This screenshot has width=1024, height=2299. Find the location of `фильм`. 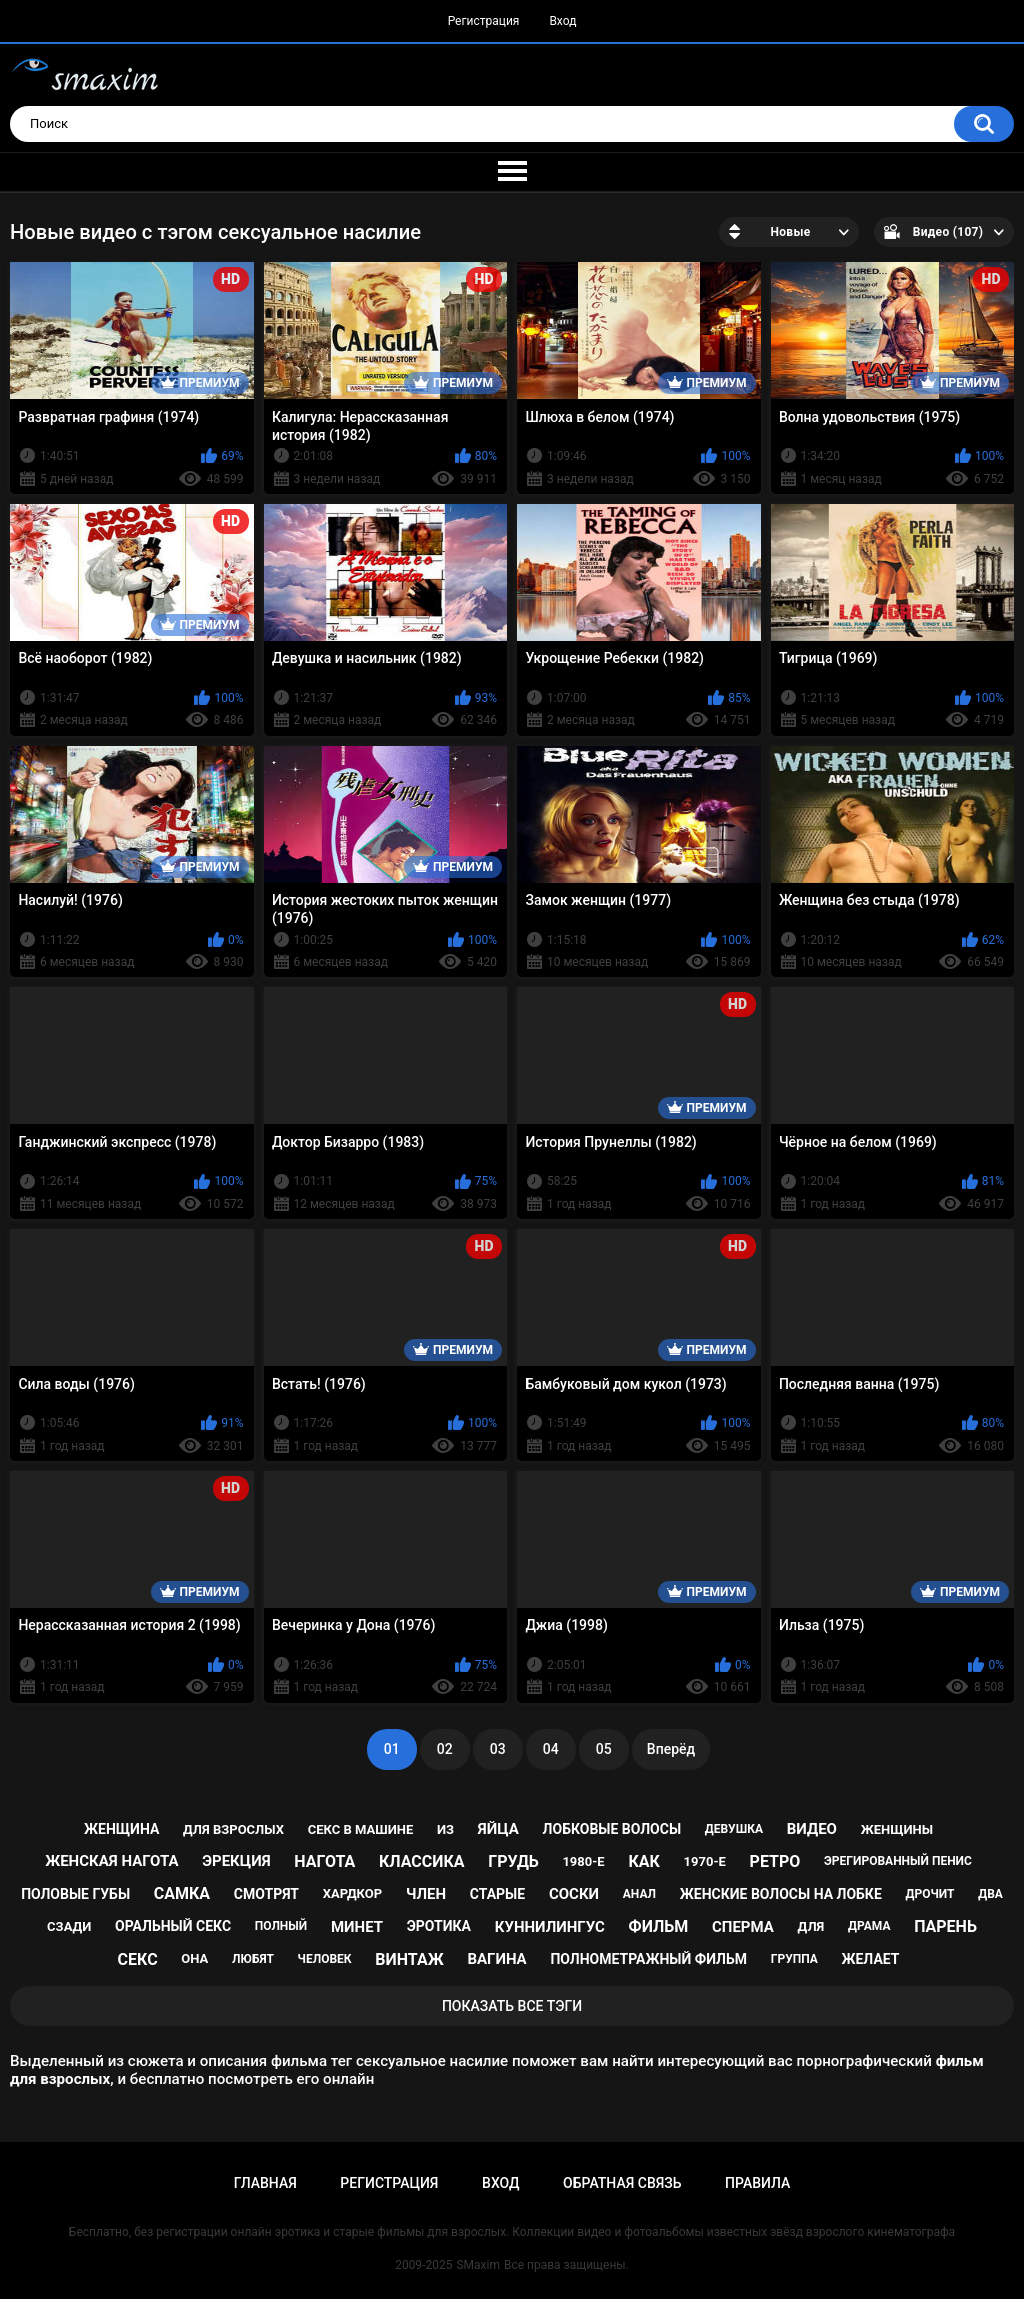

фильм is located at coordinates (659, 1926).